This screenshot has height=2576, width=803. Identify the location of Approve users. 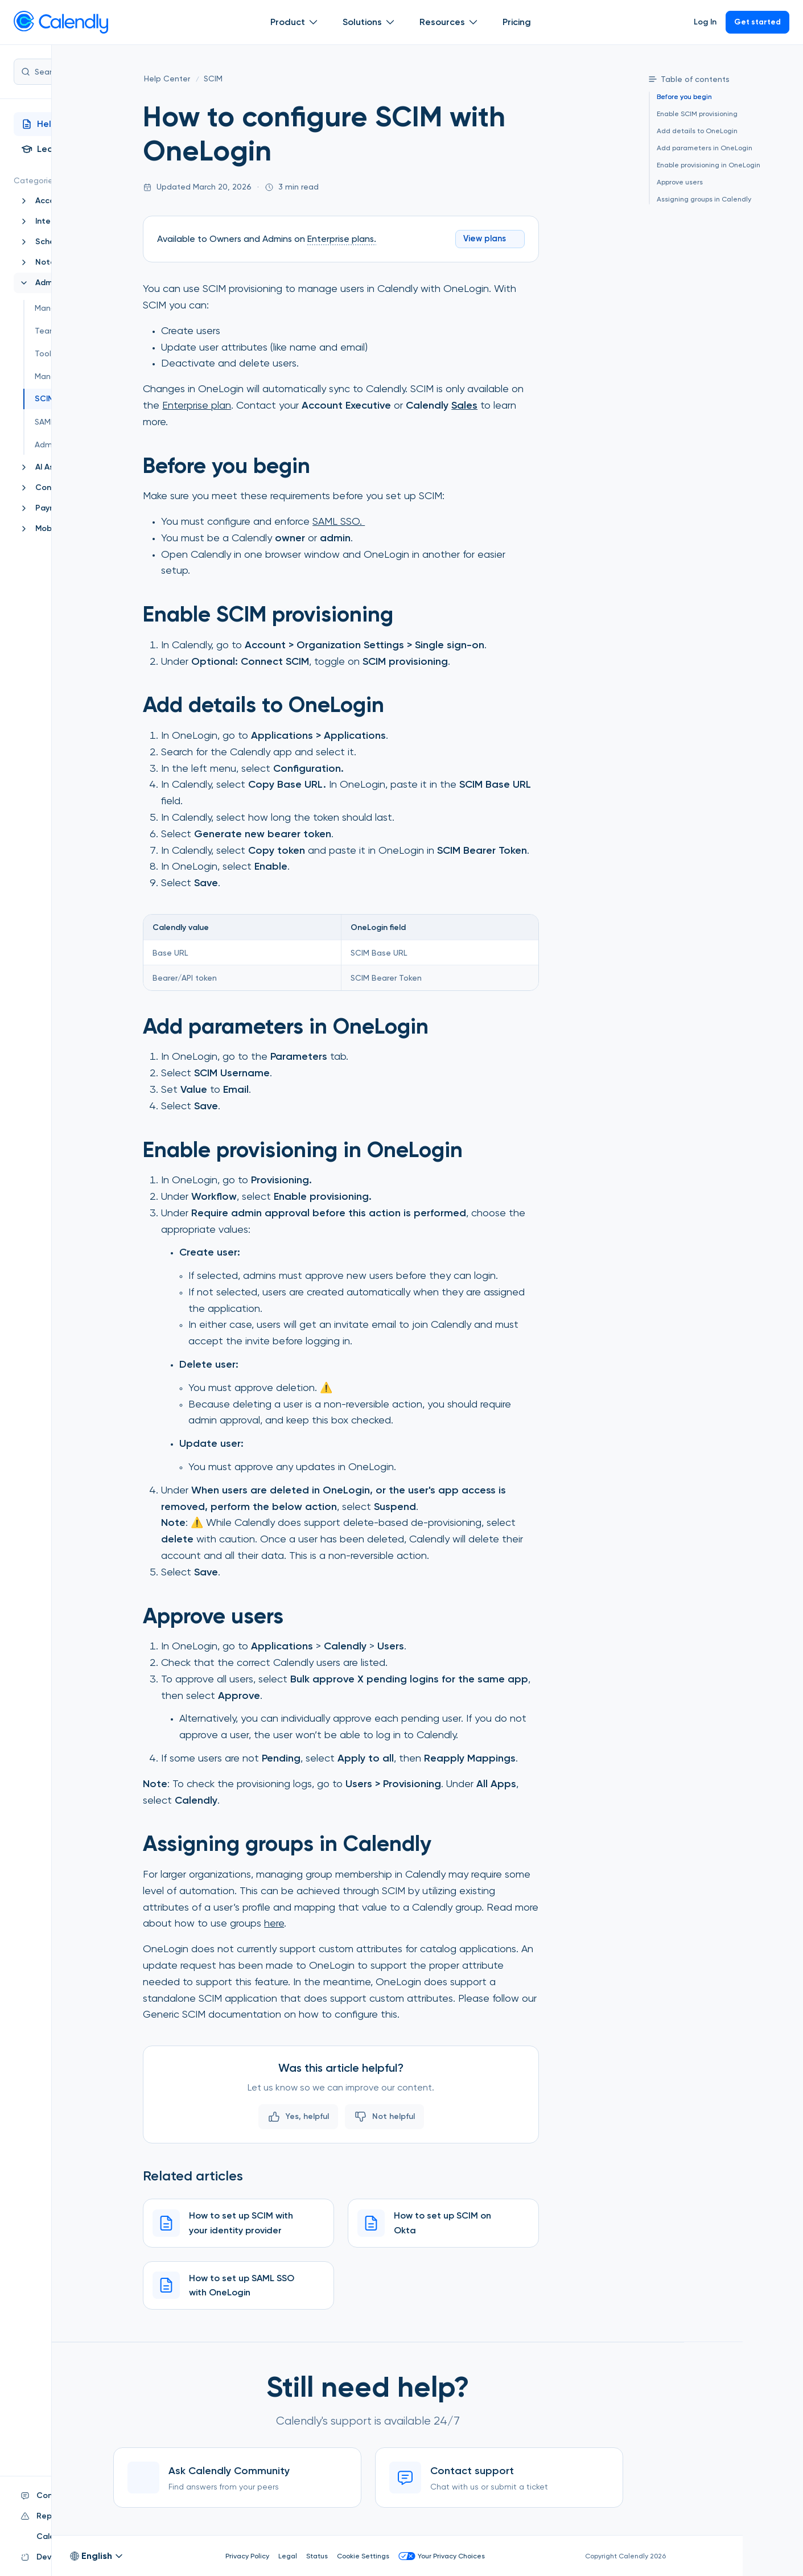
(676, 182).